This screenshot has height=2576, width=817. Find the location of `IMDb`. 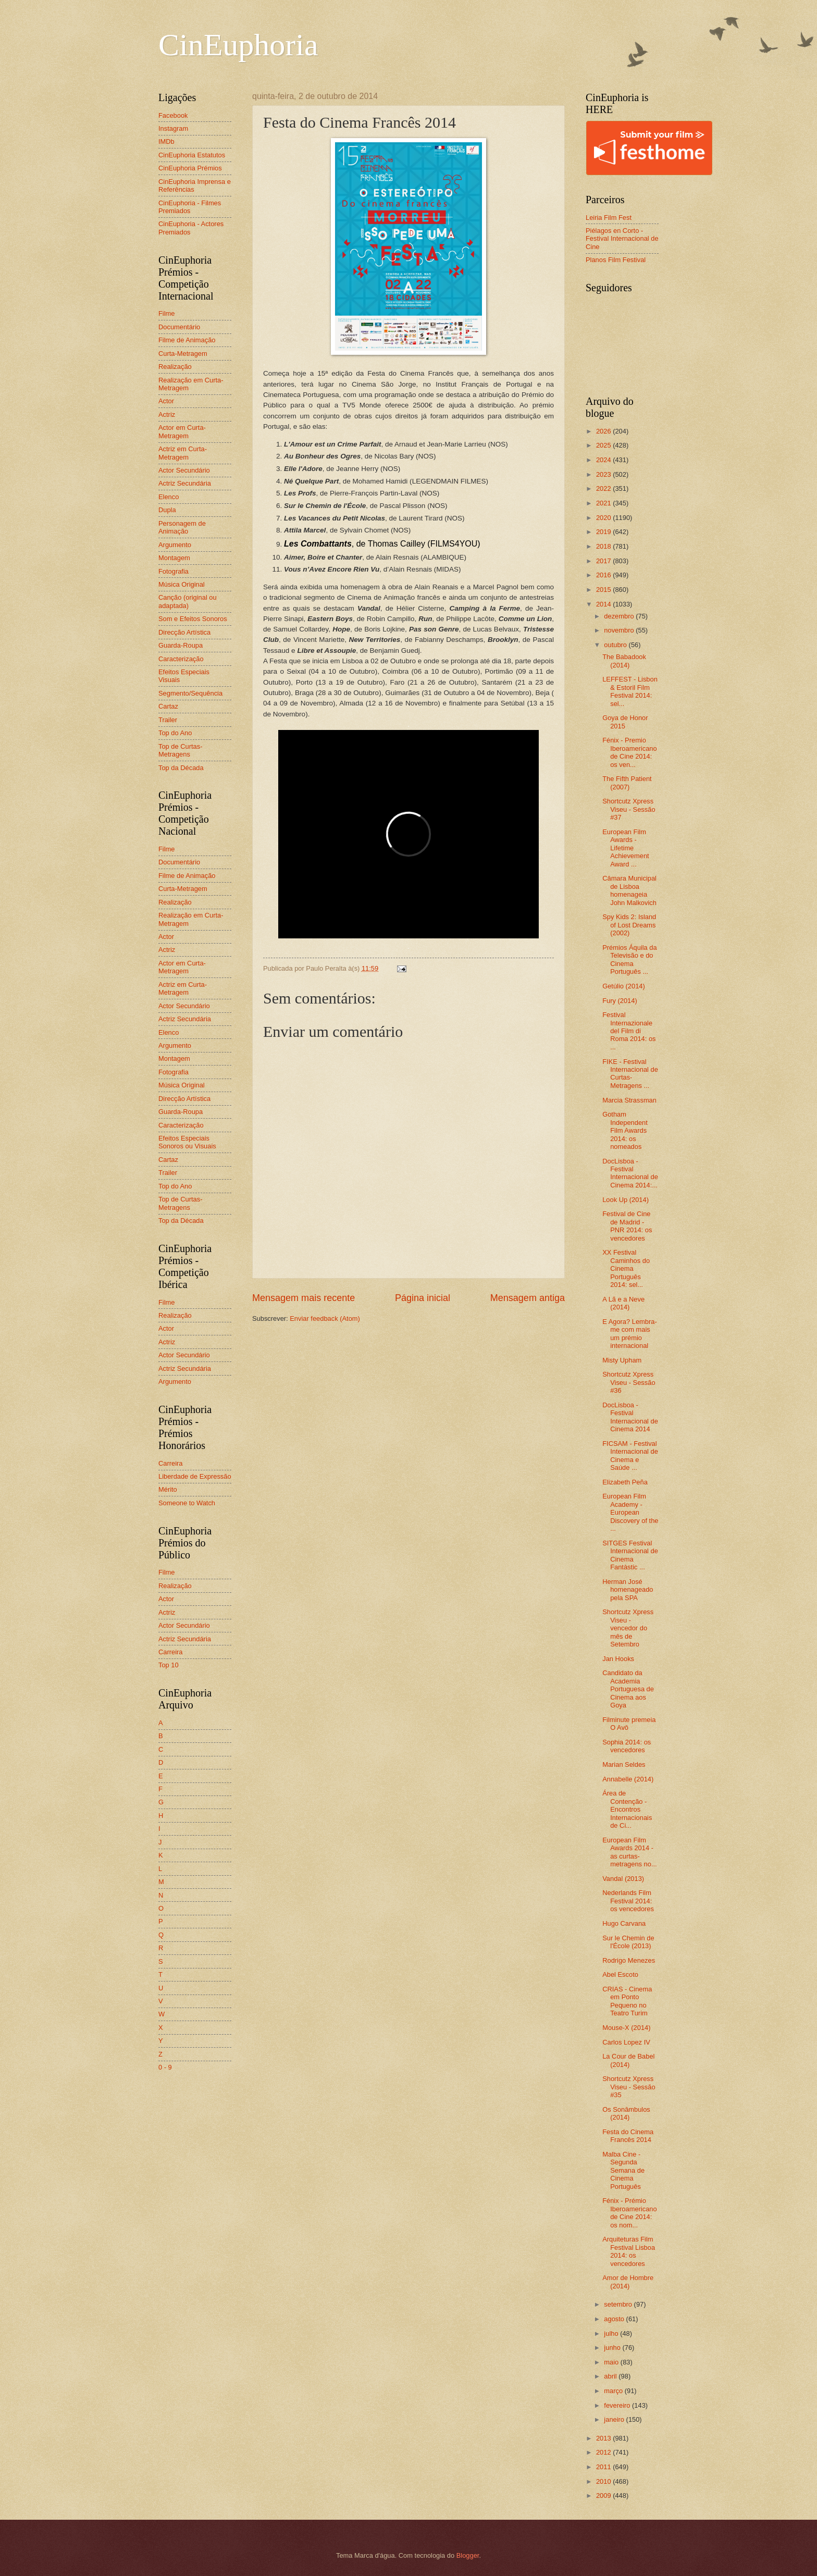

IMDb is located at coordinates (166, 141).